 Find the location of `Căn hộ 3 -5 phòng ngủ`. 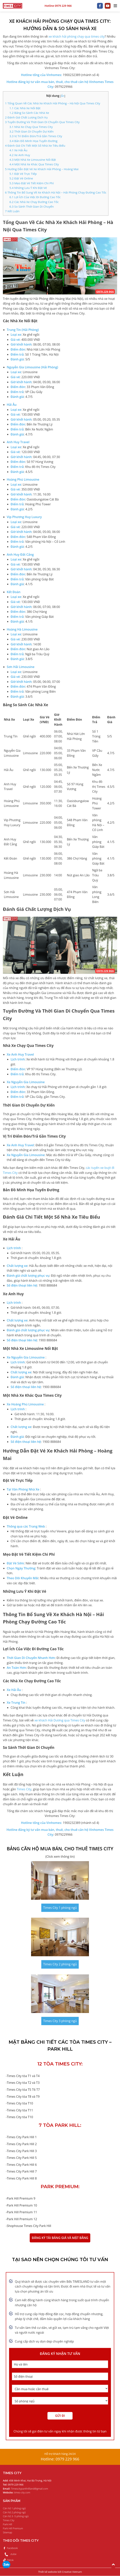

Căn hộ 3 -5 phòng ngủ is located at coordinates (16, 2516).